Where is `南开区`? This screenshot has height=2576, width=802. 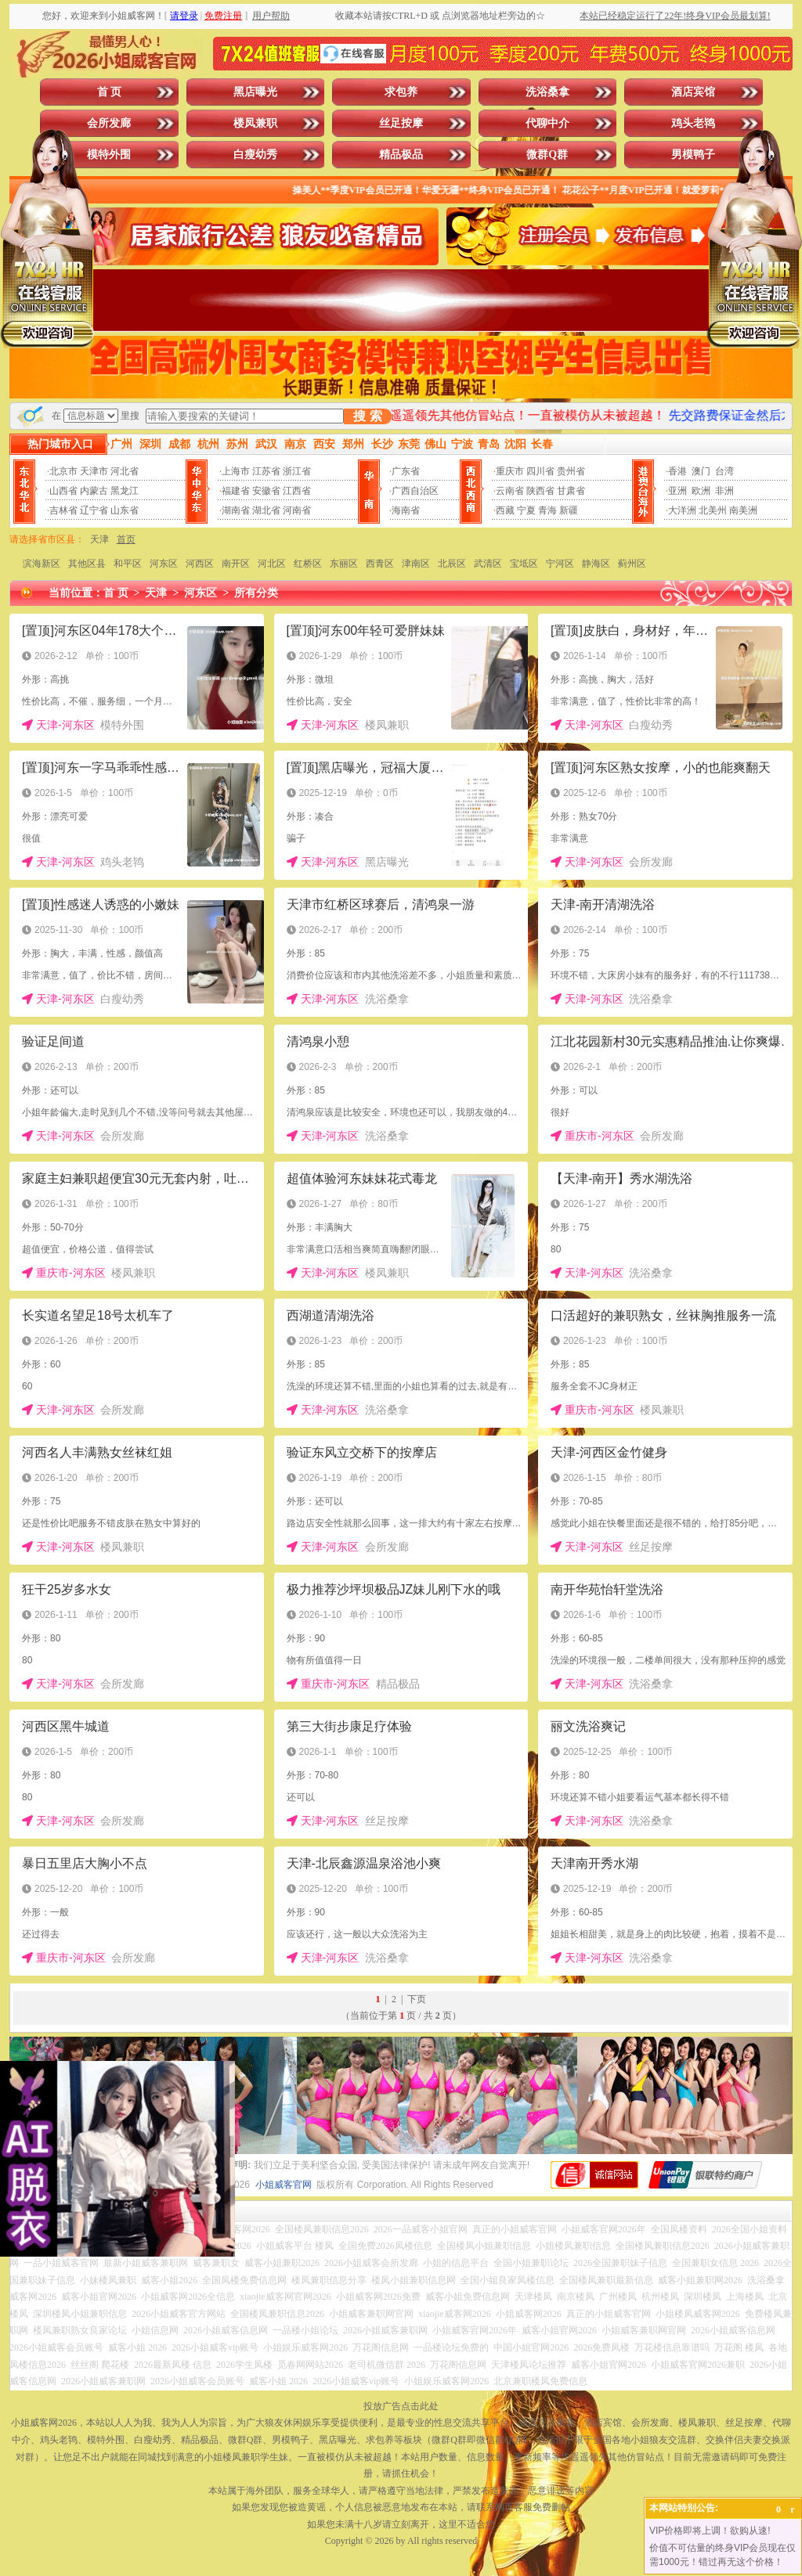
南开区 is located at coordinates (236, 563).